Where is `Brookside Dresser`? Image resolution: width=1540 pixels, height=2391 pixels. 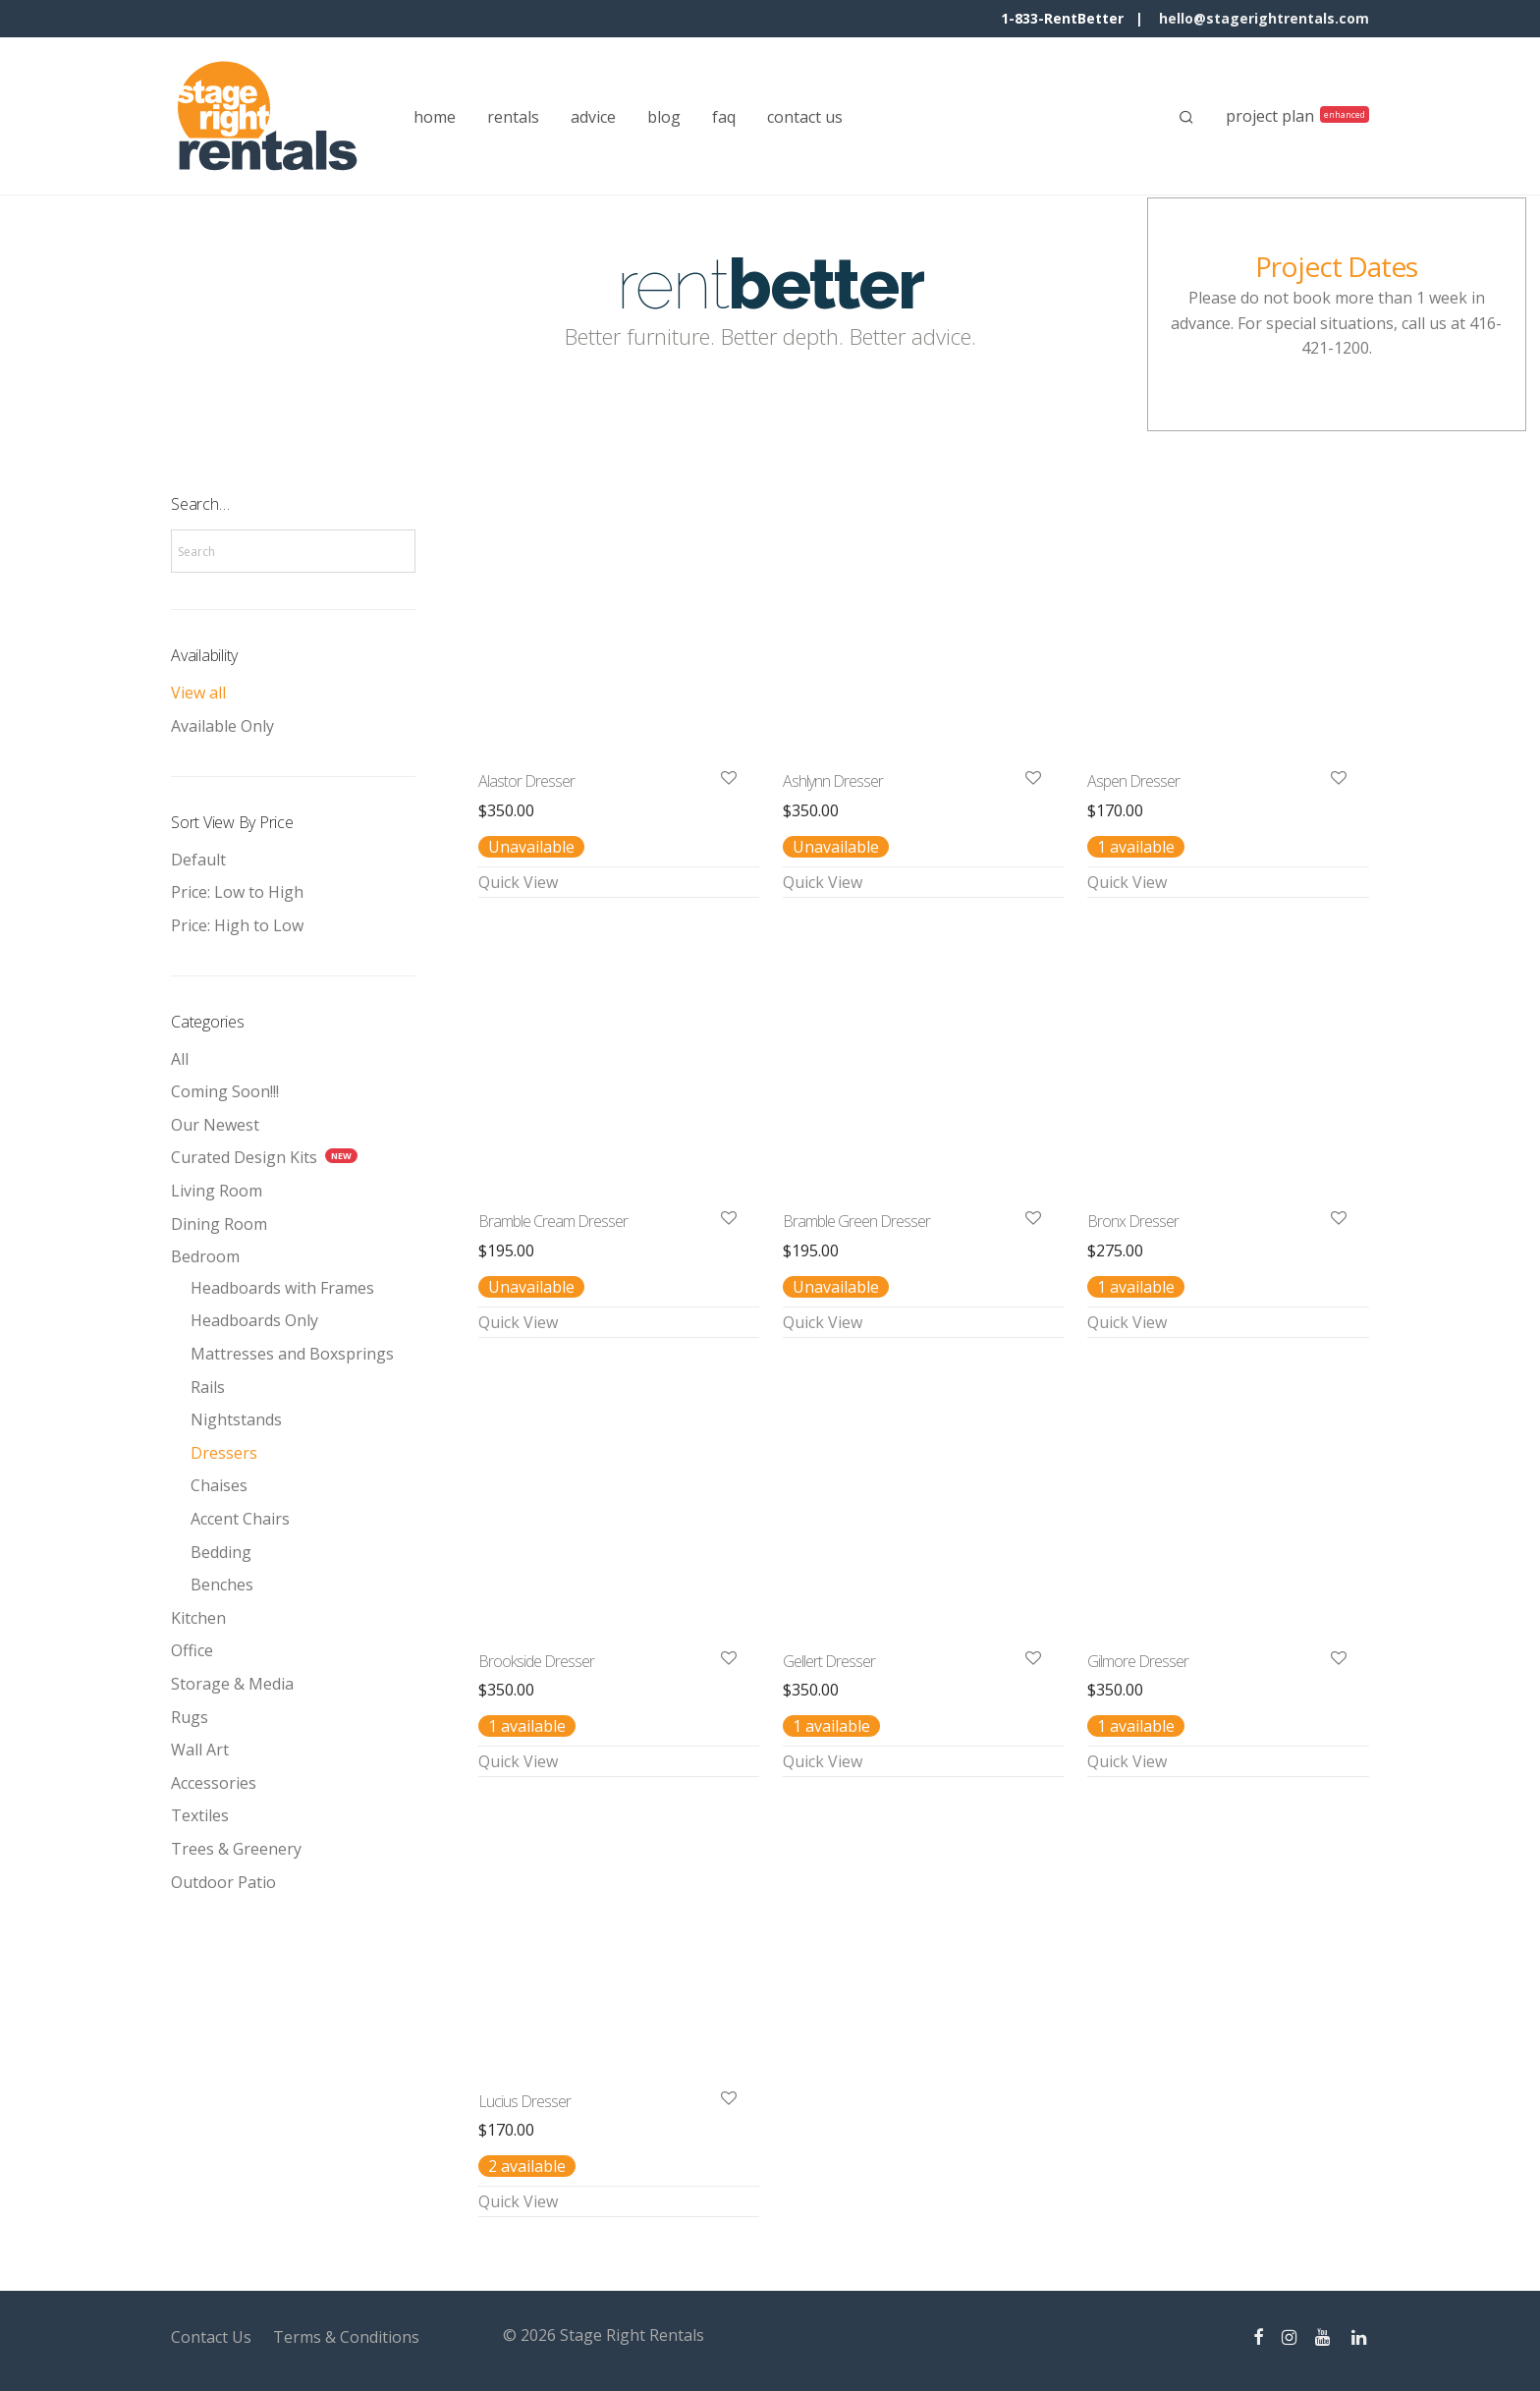
Brookside Dresser is located at coordinates (536, 1661).